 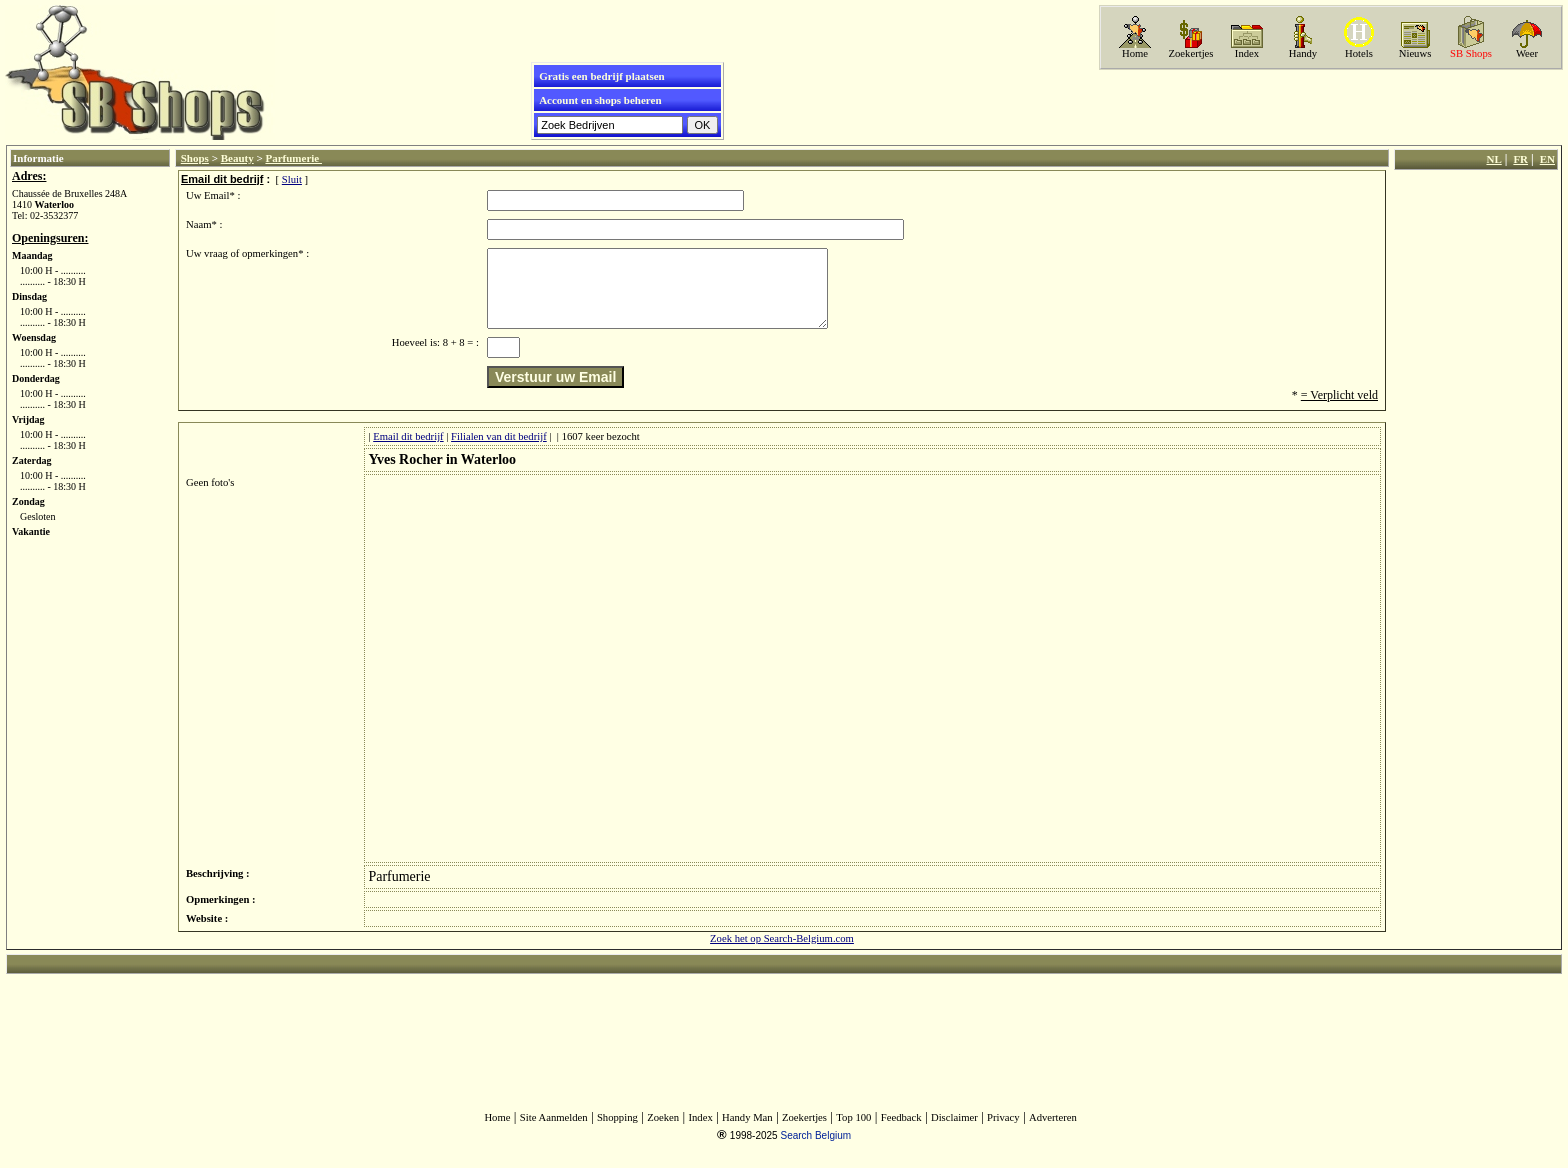 What do you see at coordinates (237, 158) in the screenshot?
I see `Beauty` at bounding box center [237, 158].